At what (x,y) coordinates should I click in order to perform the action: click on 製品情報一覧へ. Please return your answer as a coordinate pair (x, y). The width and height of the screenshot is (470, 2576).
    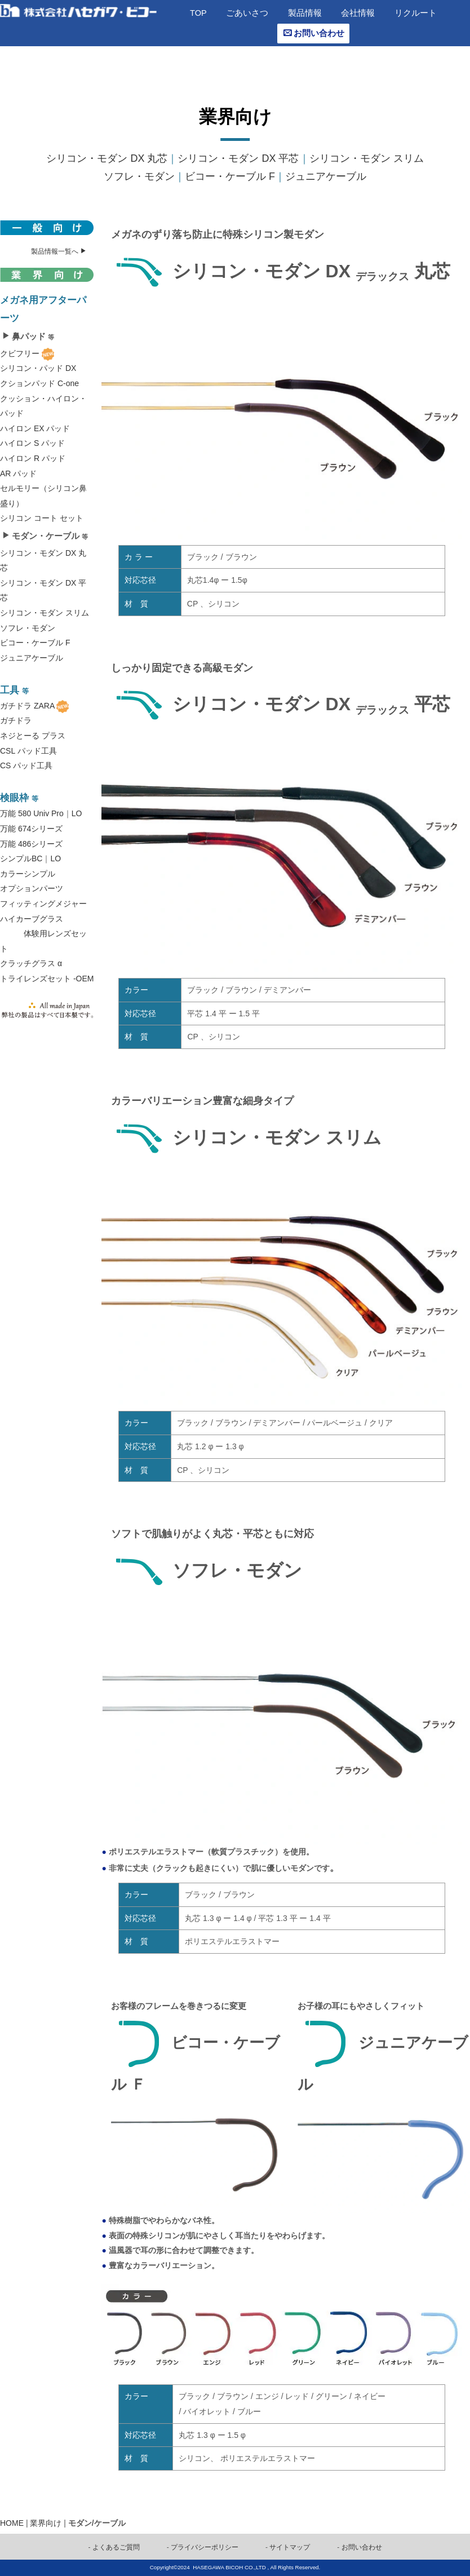
    Looking at the image, I should click on (59, 251).